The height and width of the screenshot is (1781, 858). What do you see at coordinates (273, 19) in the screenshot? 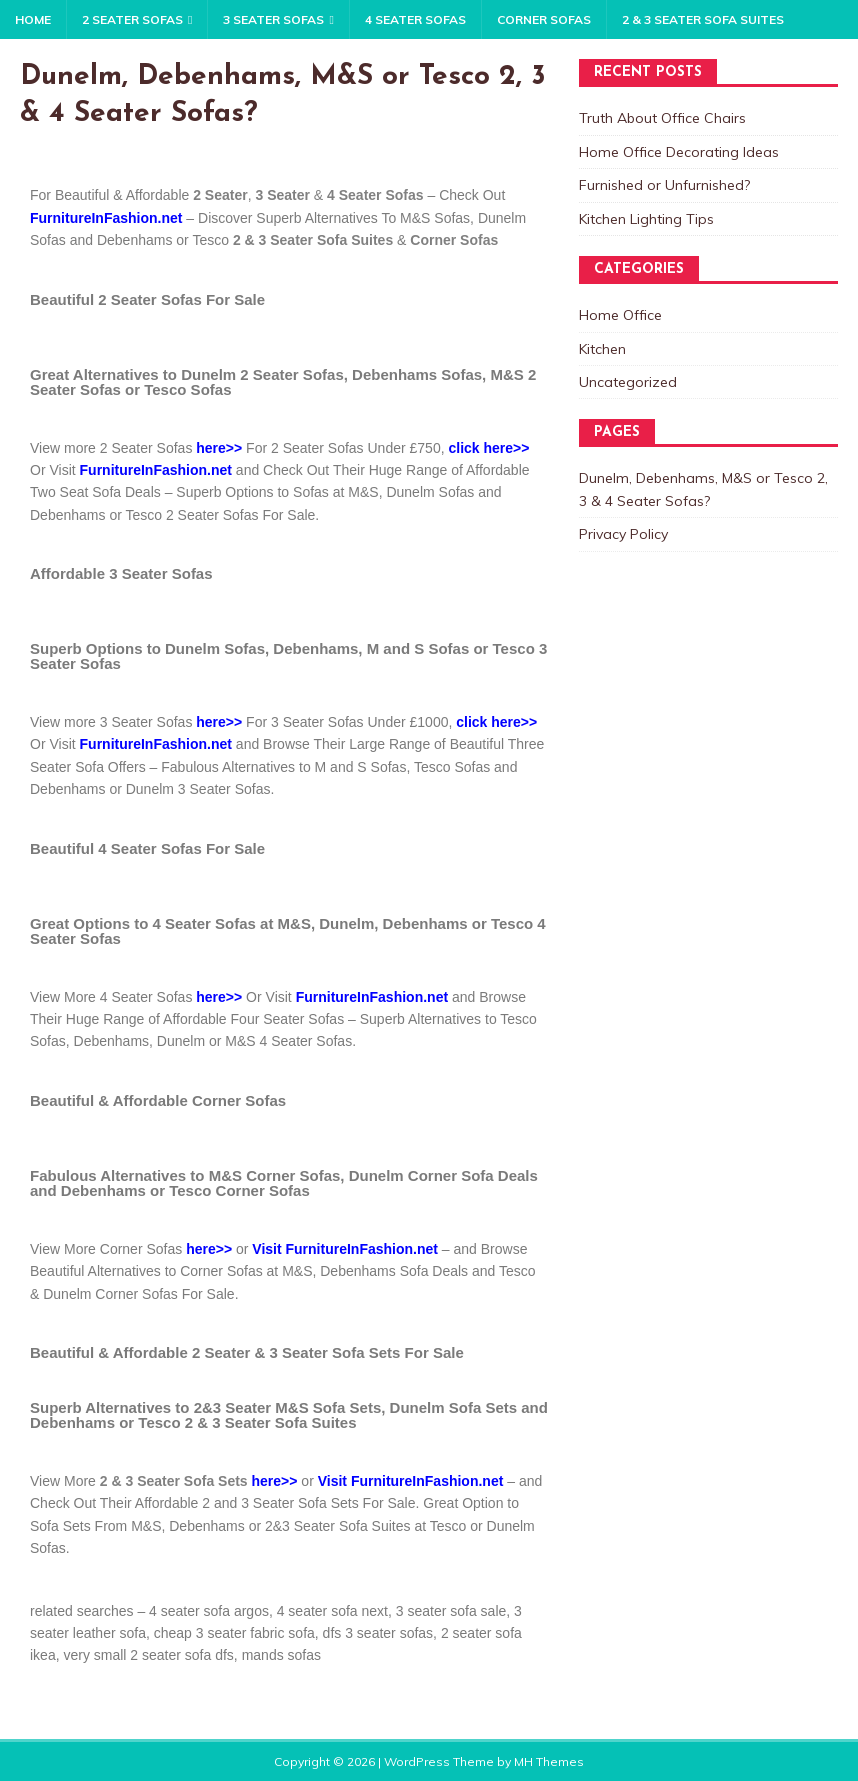
I see `3 Seater Sofas` at bounding box center [273, 19].